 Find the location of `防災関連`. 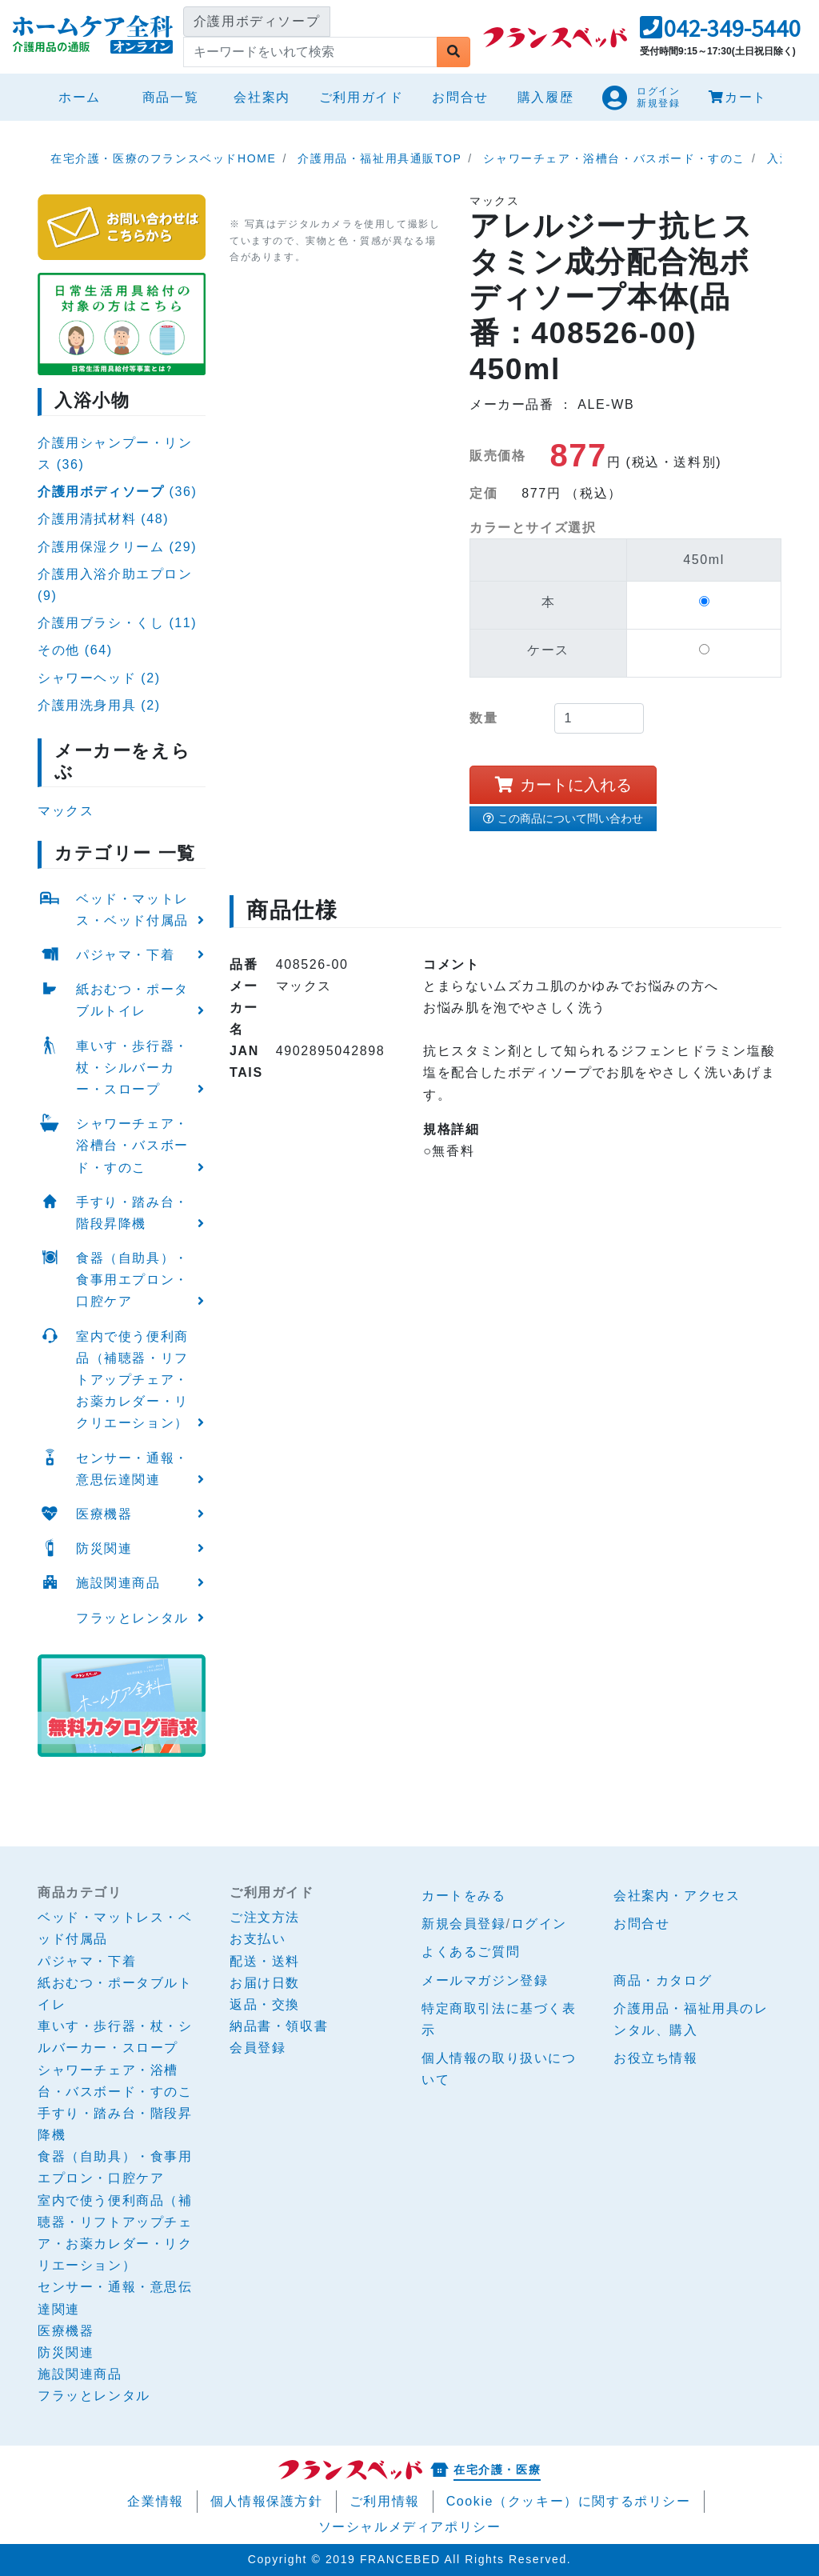

防災関連 is located at coordinates (104, 1548).